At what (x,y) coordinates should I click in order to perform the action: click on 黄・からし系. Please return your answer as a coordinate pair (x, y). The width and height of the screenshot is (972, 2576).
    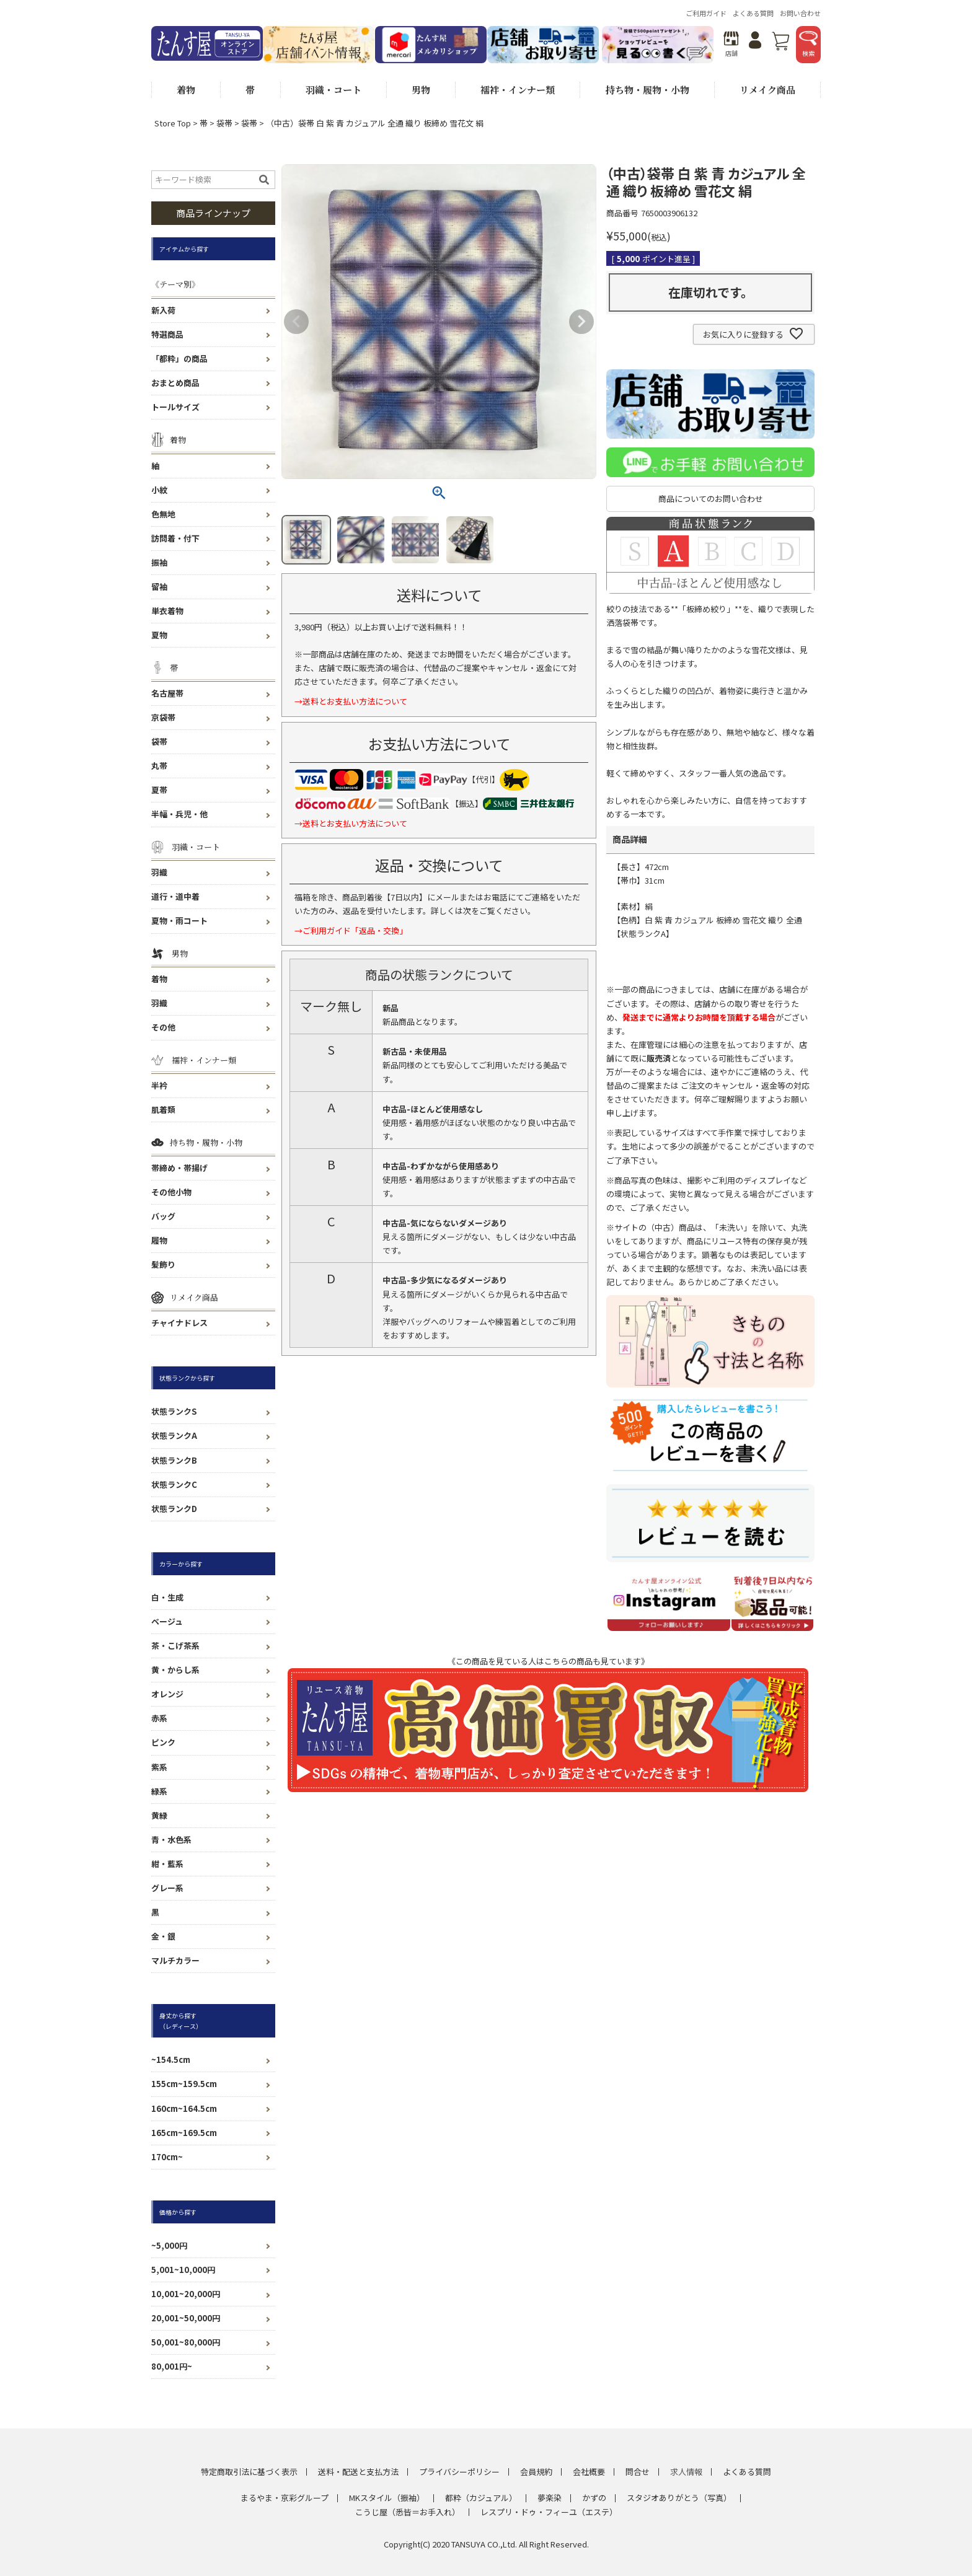
    Looking at the image, I should click on (175, 1670).